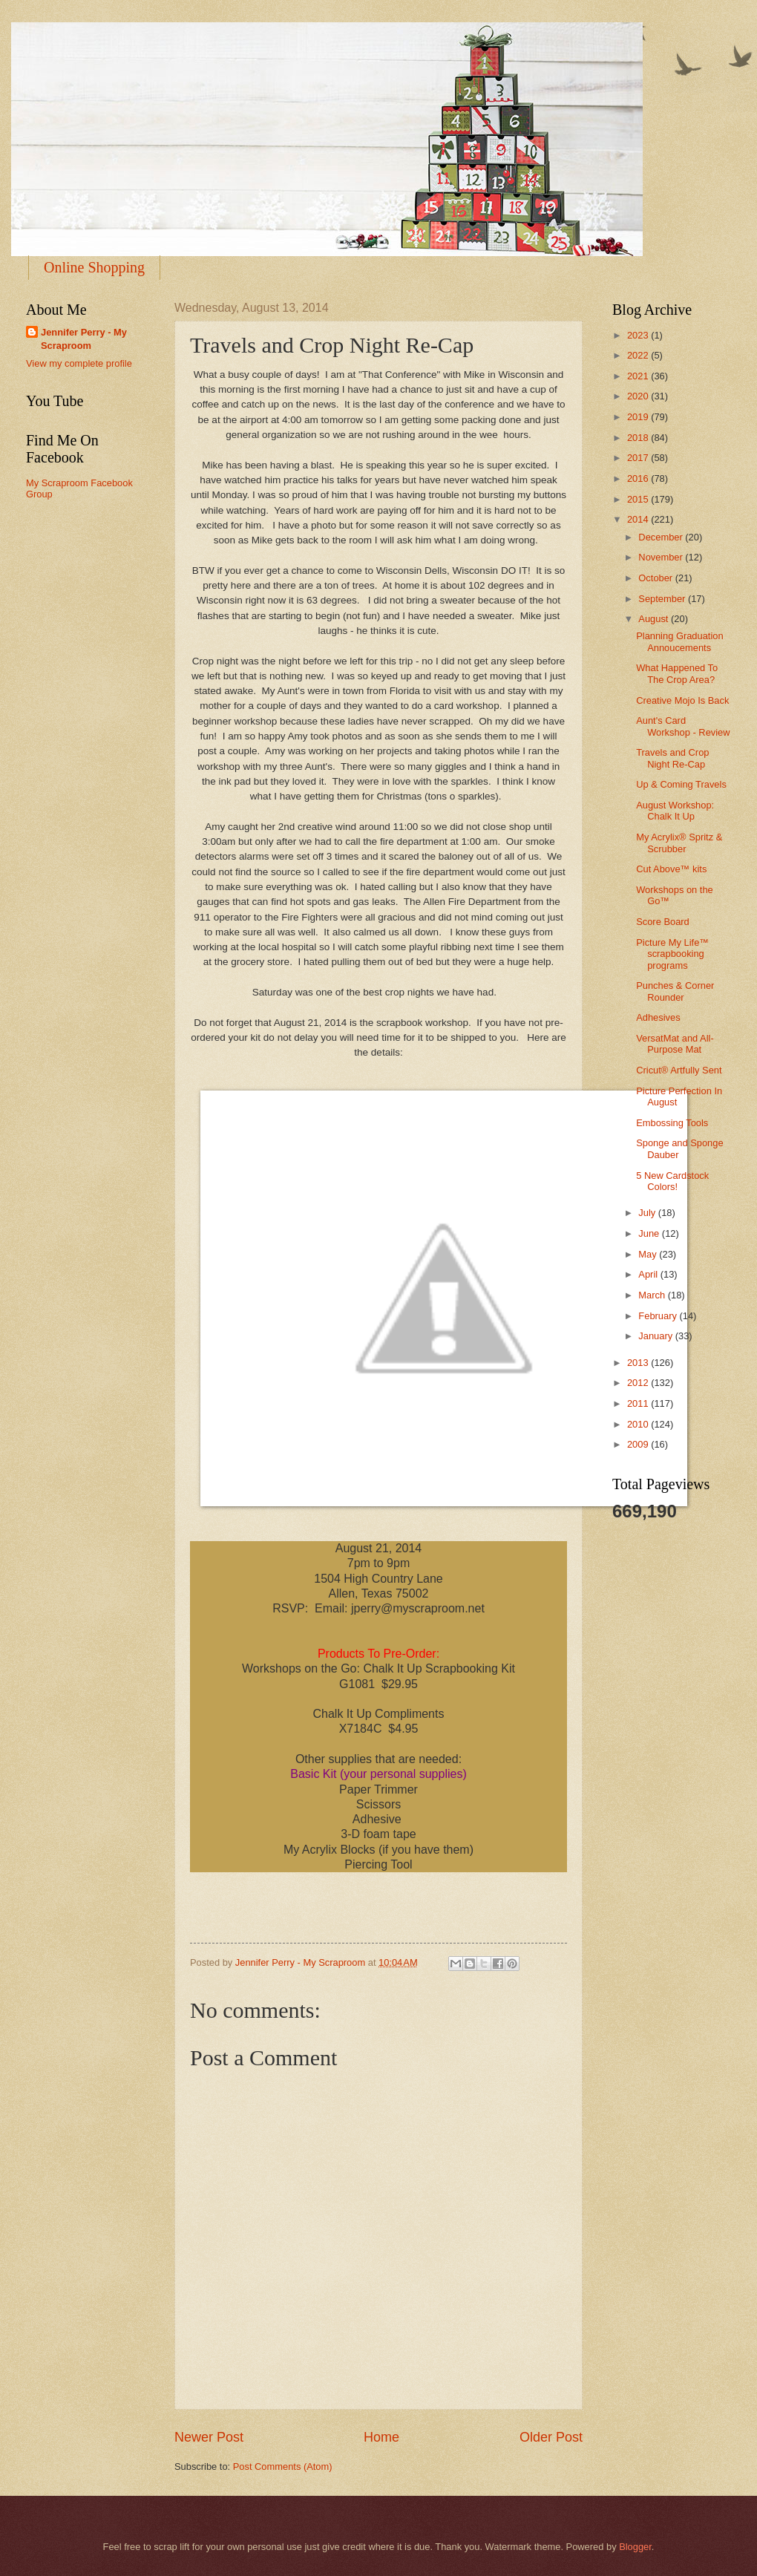  Describe the element at coordinates (639, 499) in the screenshot. I see `2015` at that location.